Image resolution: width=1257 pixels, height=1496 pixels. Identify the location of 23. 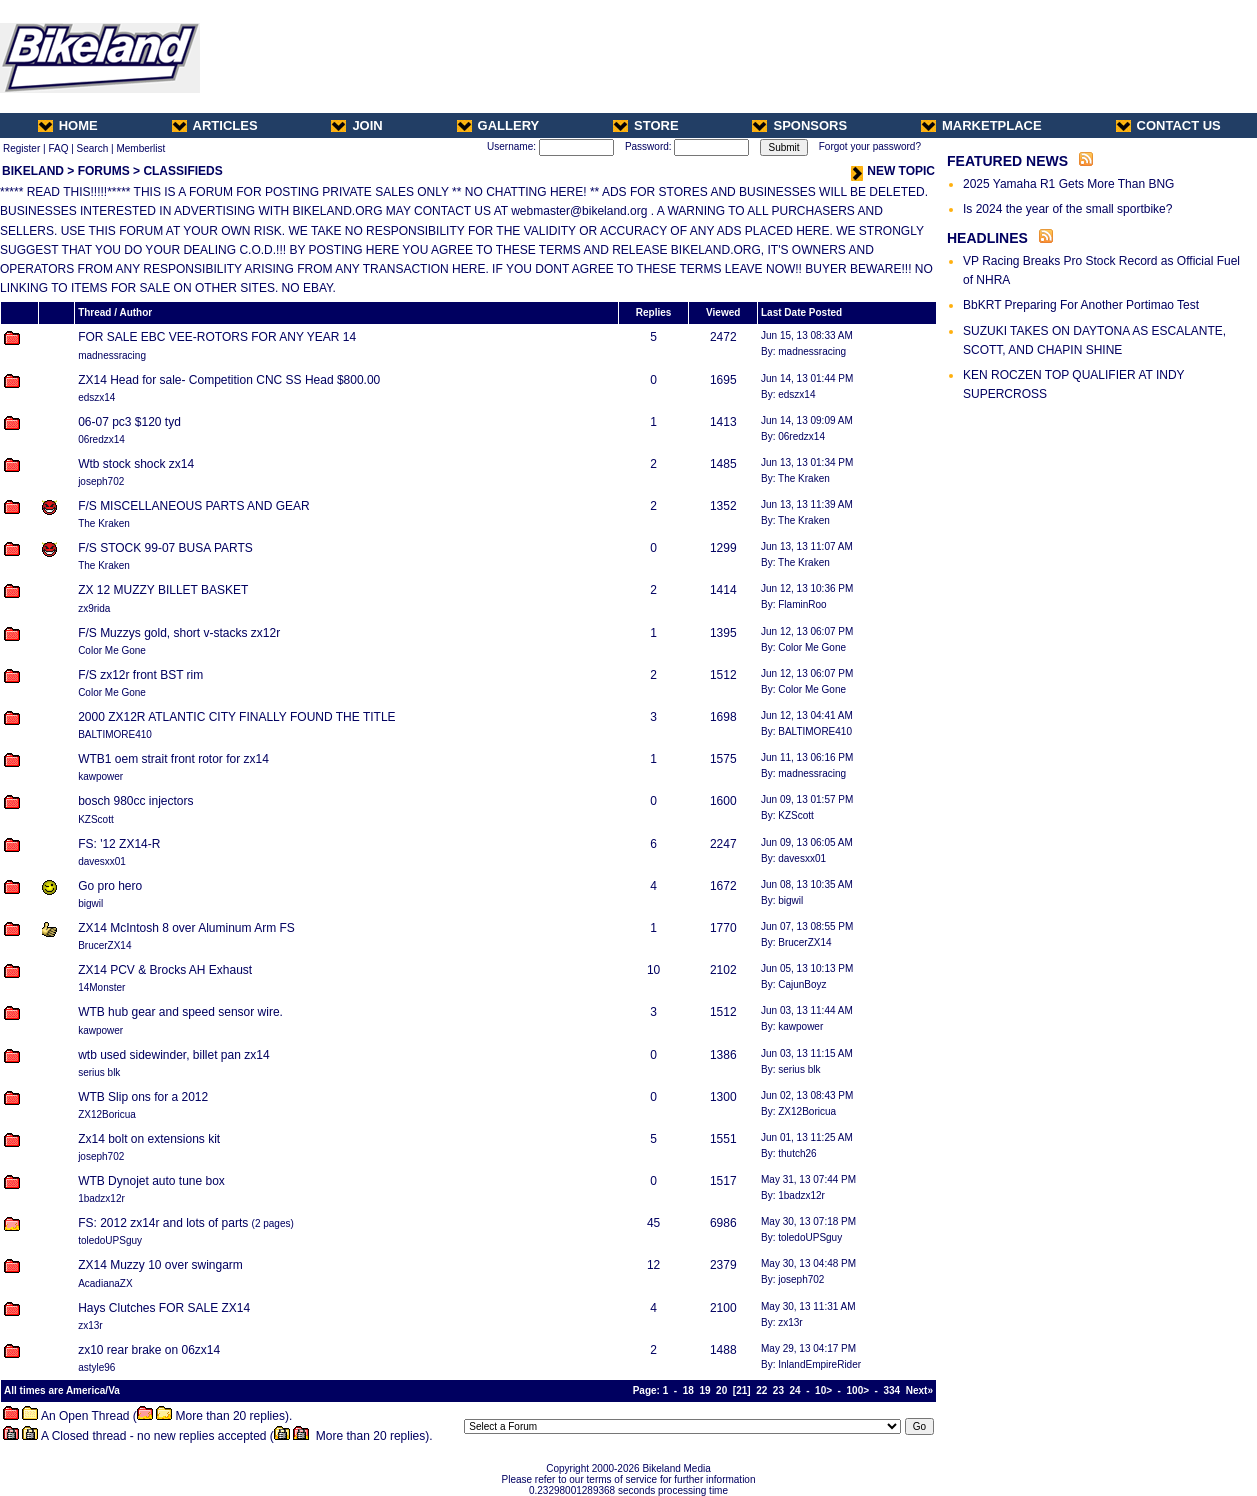
(778, 1390).